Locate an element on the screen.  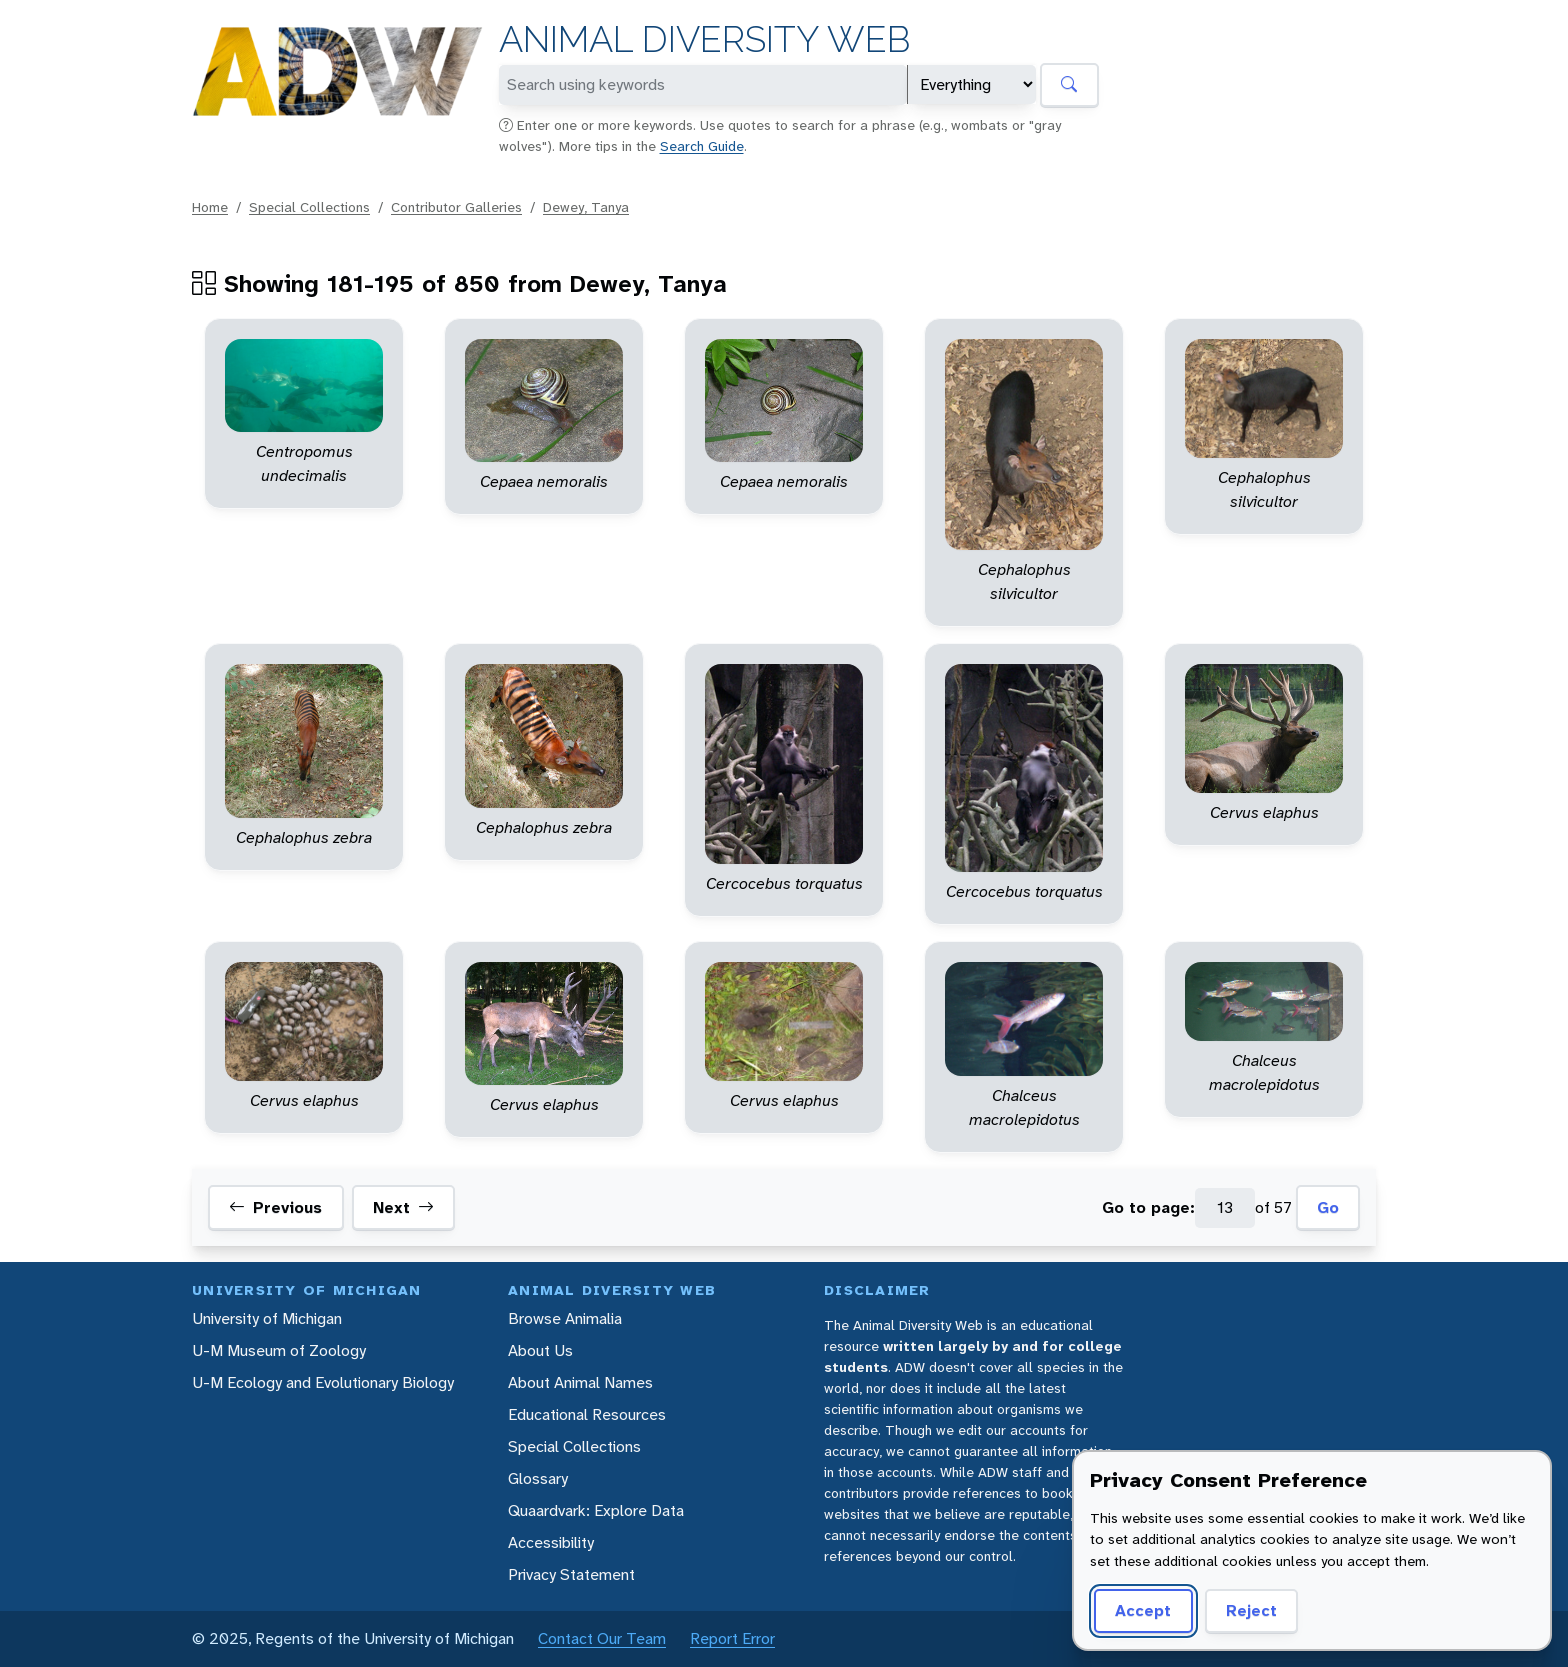
Go is located at coordinates (1328, 1207).